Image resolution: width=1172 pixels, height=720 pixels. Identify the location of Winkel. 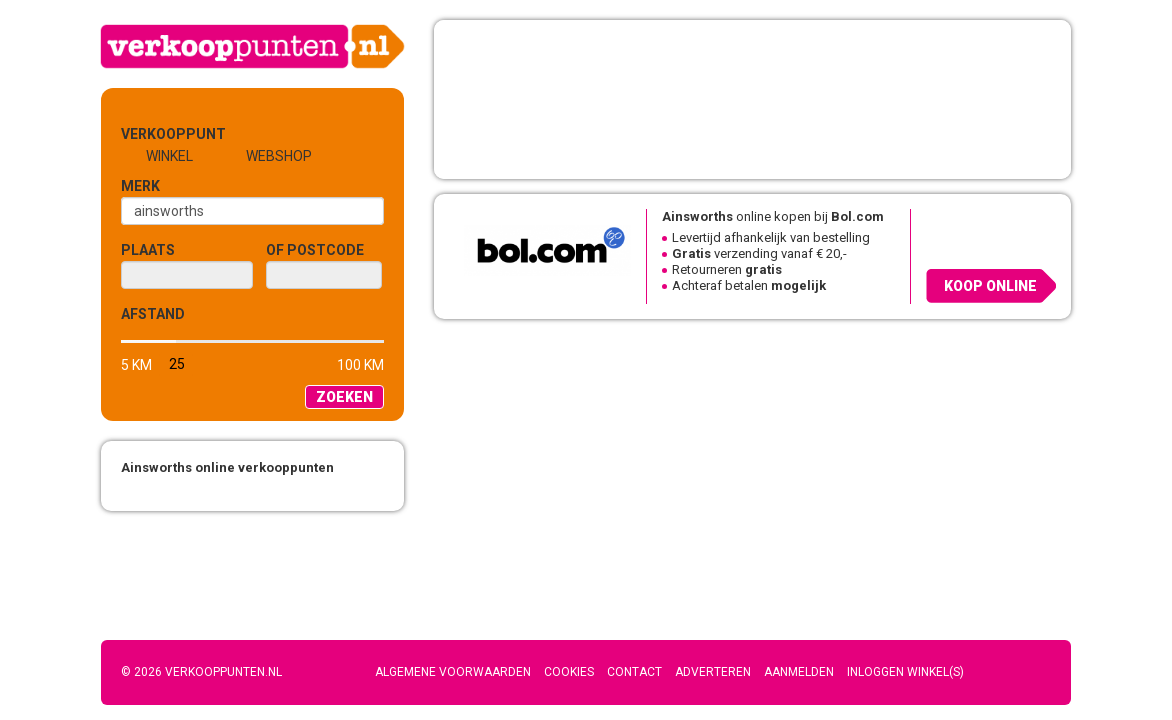
(169, 156).